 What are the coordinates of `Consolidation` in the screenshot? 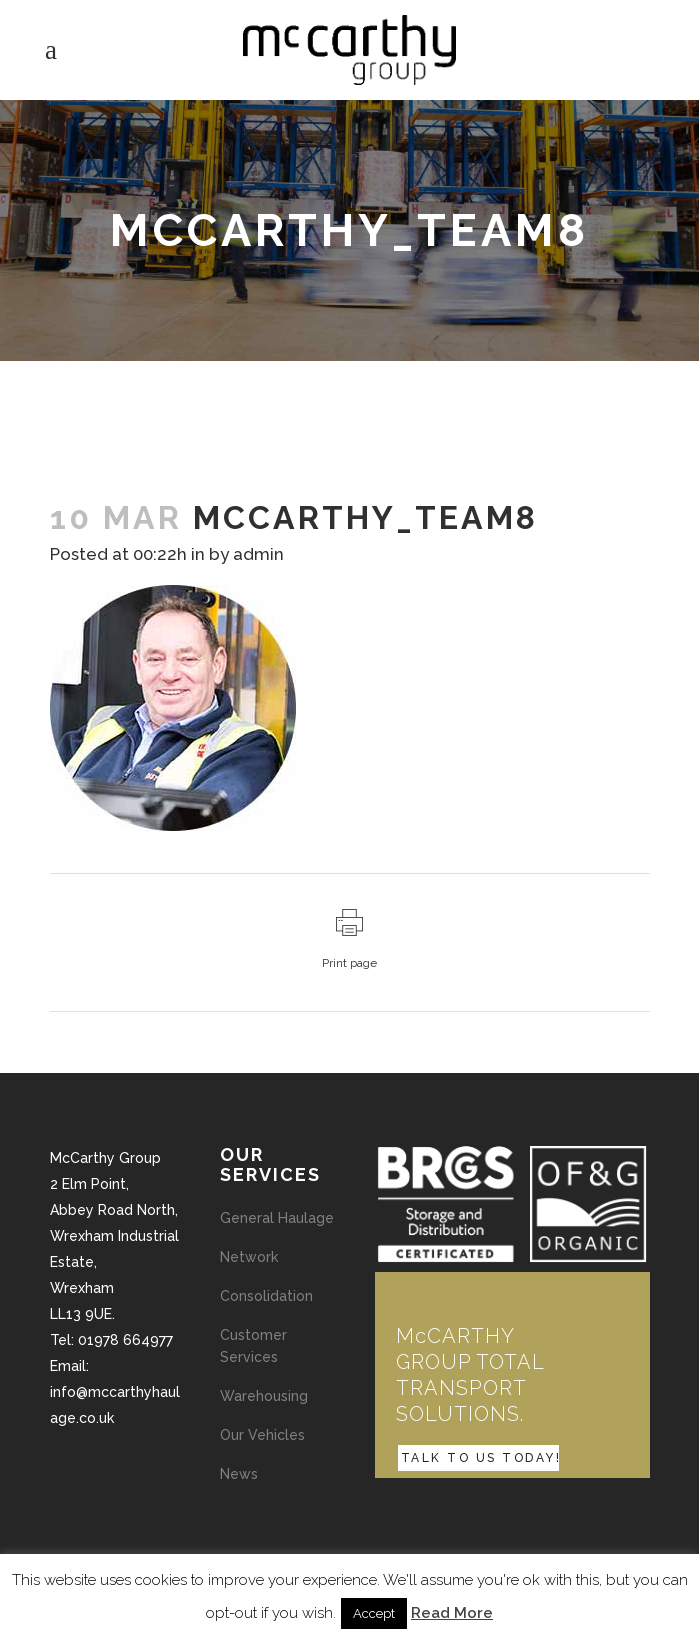 It's located at (266, 1296).